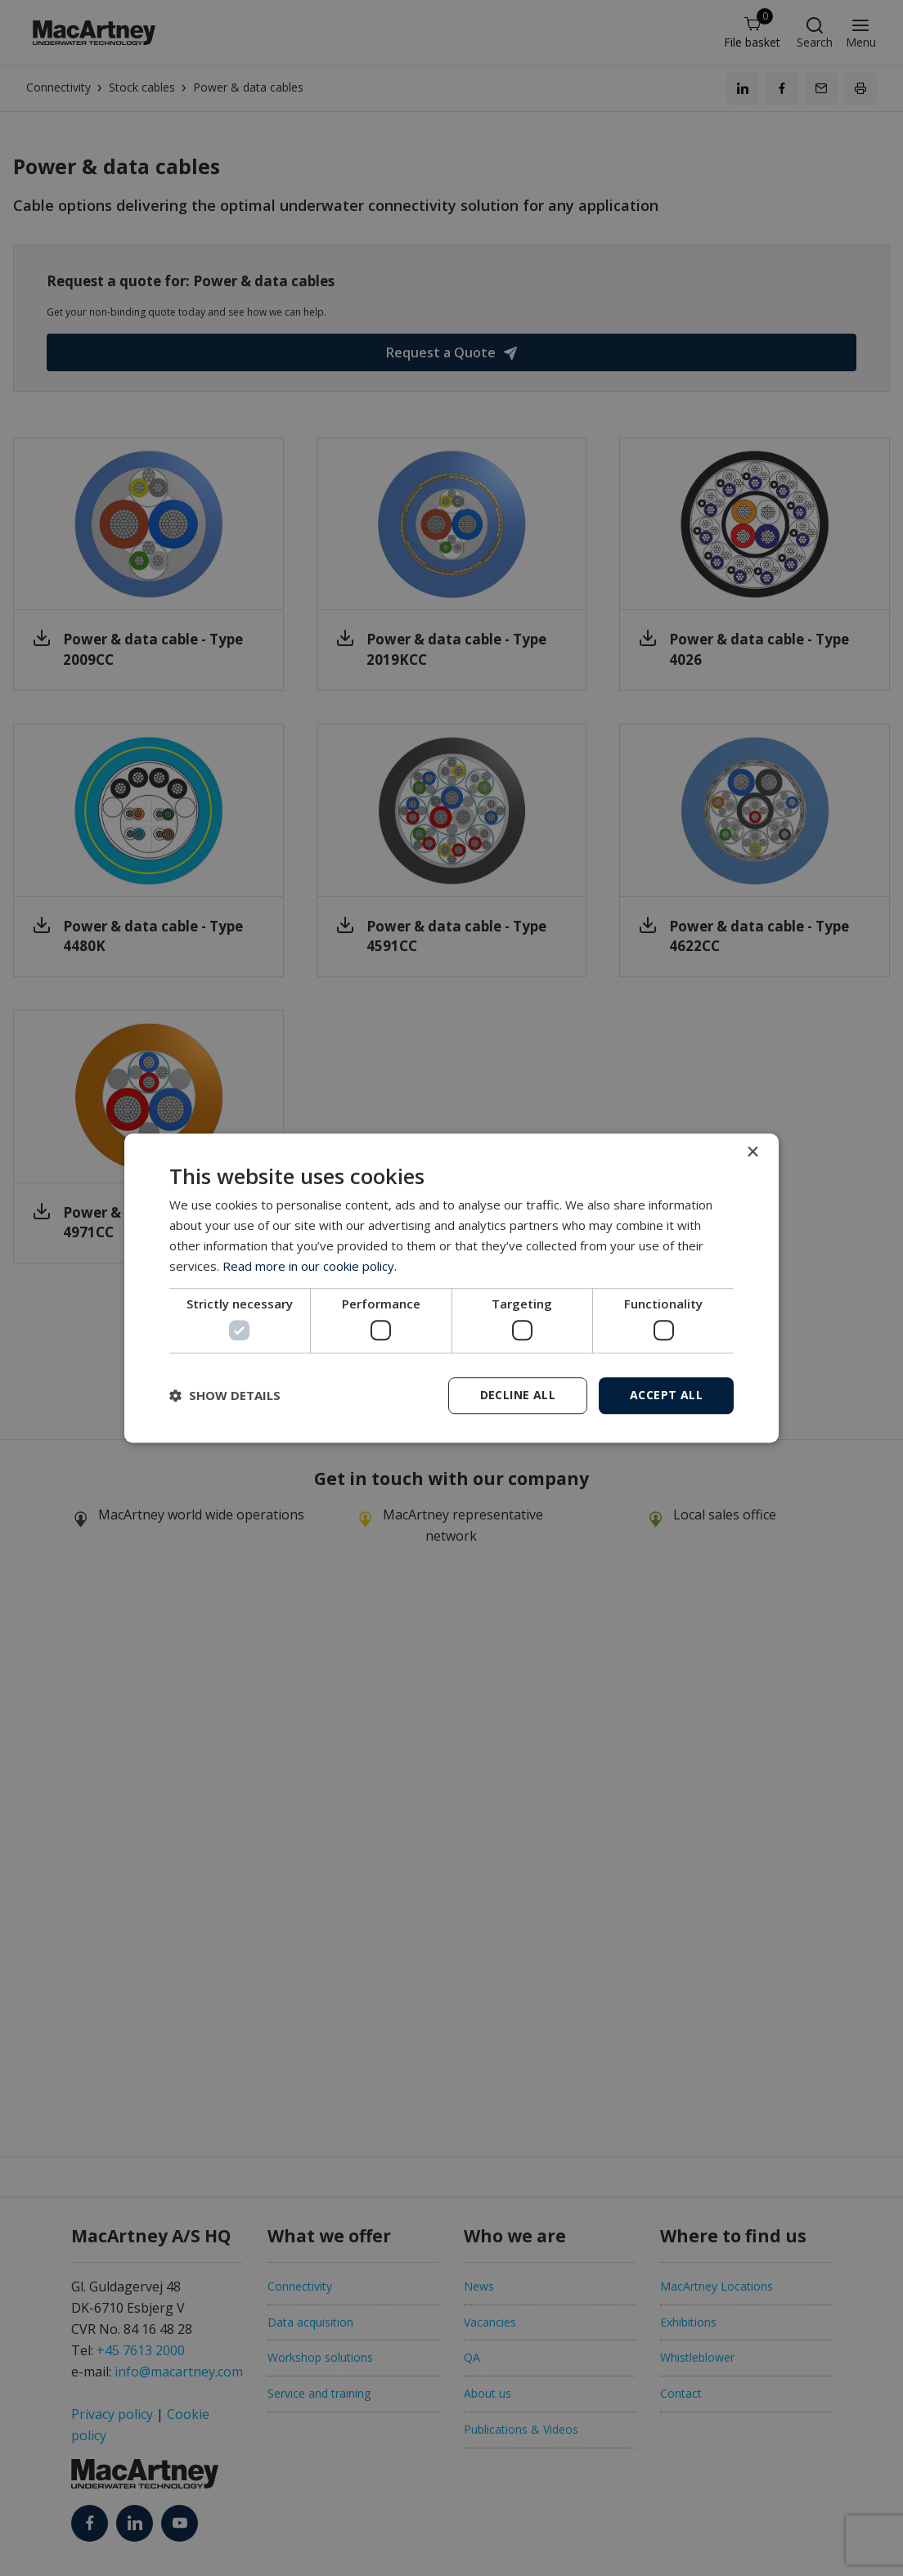  I want to click on Accept all [button], so click(666, 1394).